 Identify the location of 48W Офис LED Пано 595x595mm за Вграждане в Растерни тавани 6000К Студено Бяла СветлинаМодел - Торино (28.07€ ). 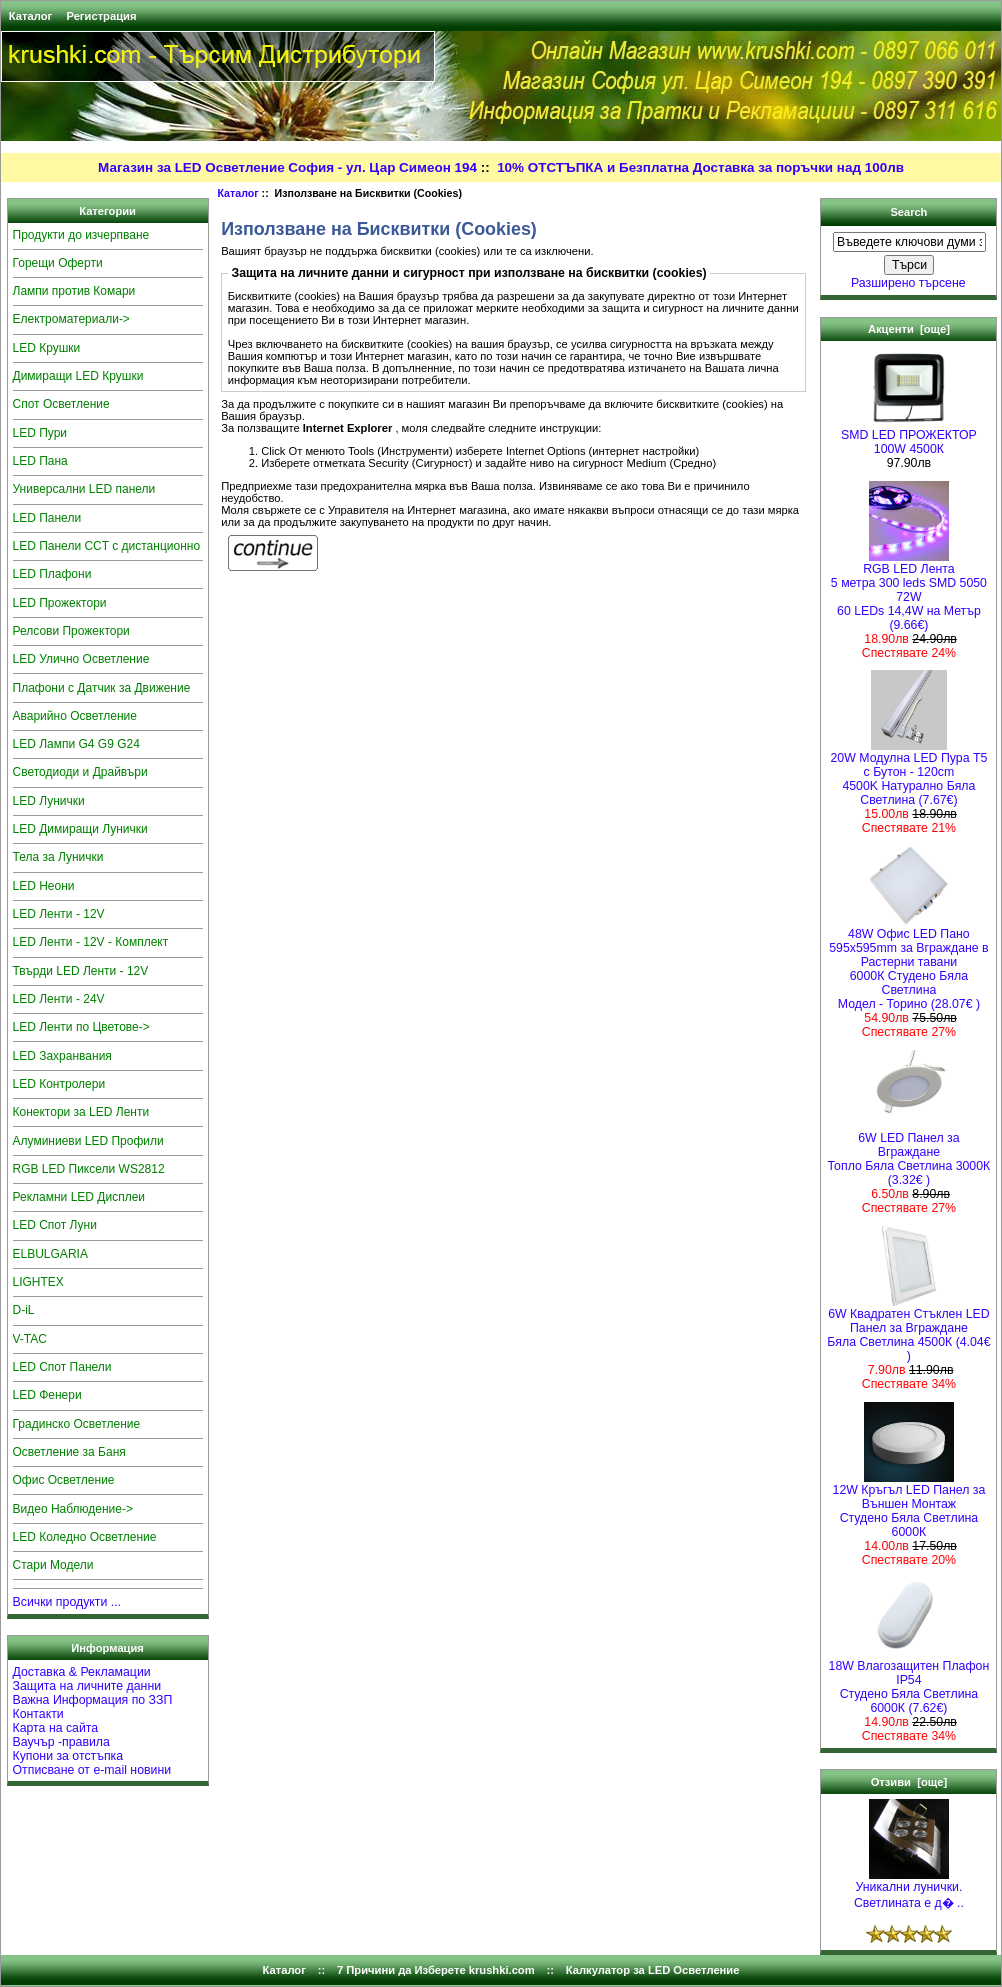
(908, 963).